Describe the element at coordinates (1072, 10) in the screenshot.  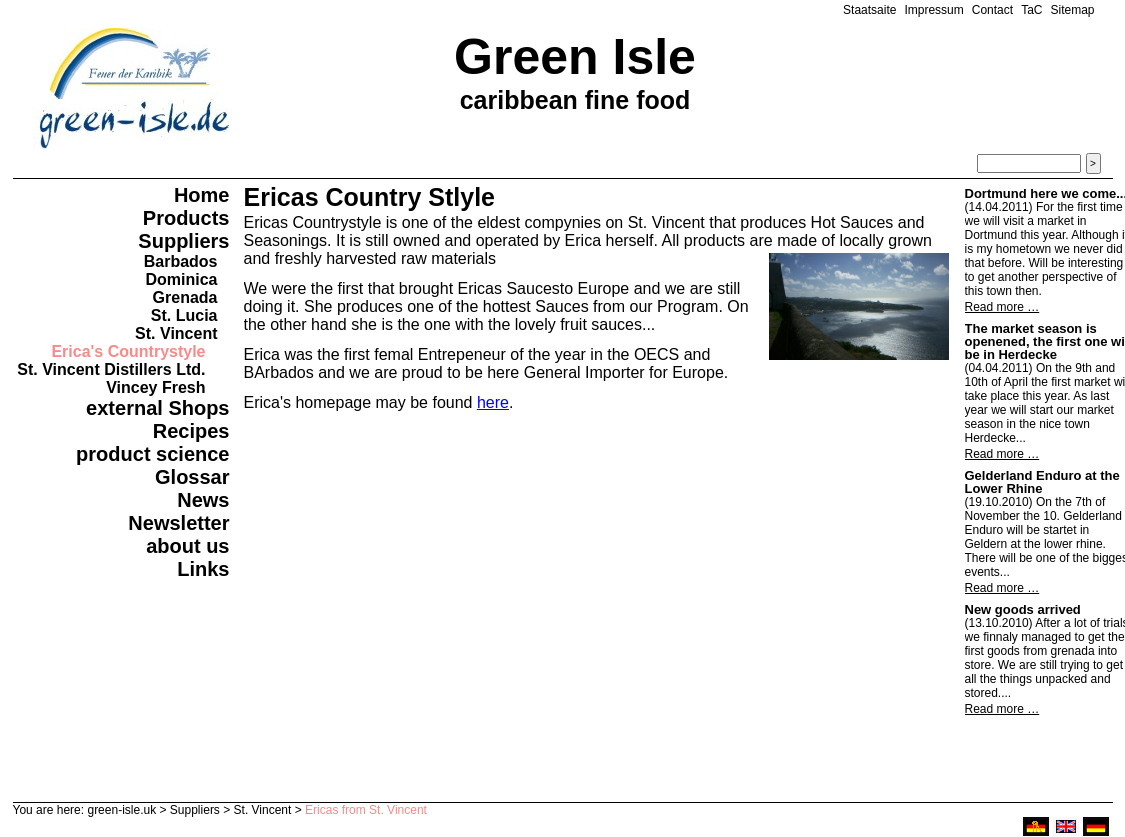
I see `Sitemap [menuitem]` at that location.